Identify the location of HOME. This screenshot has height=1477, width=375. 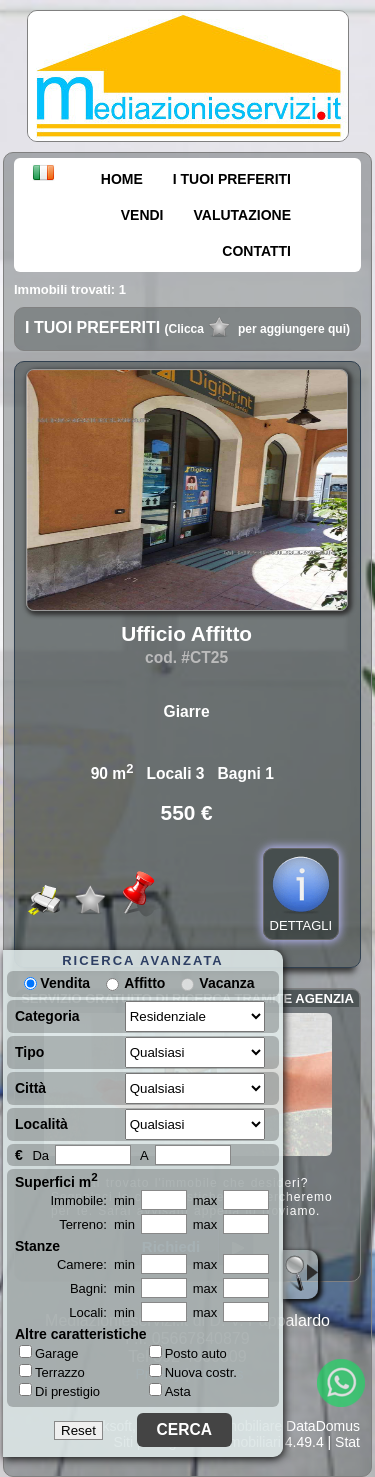
(122, 179).